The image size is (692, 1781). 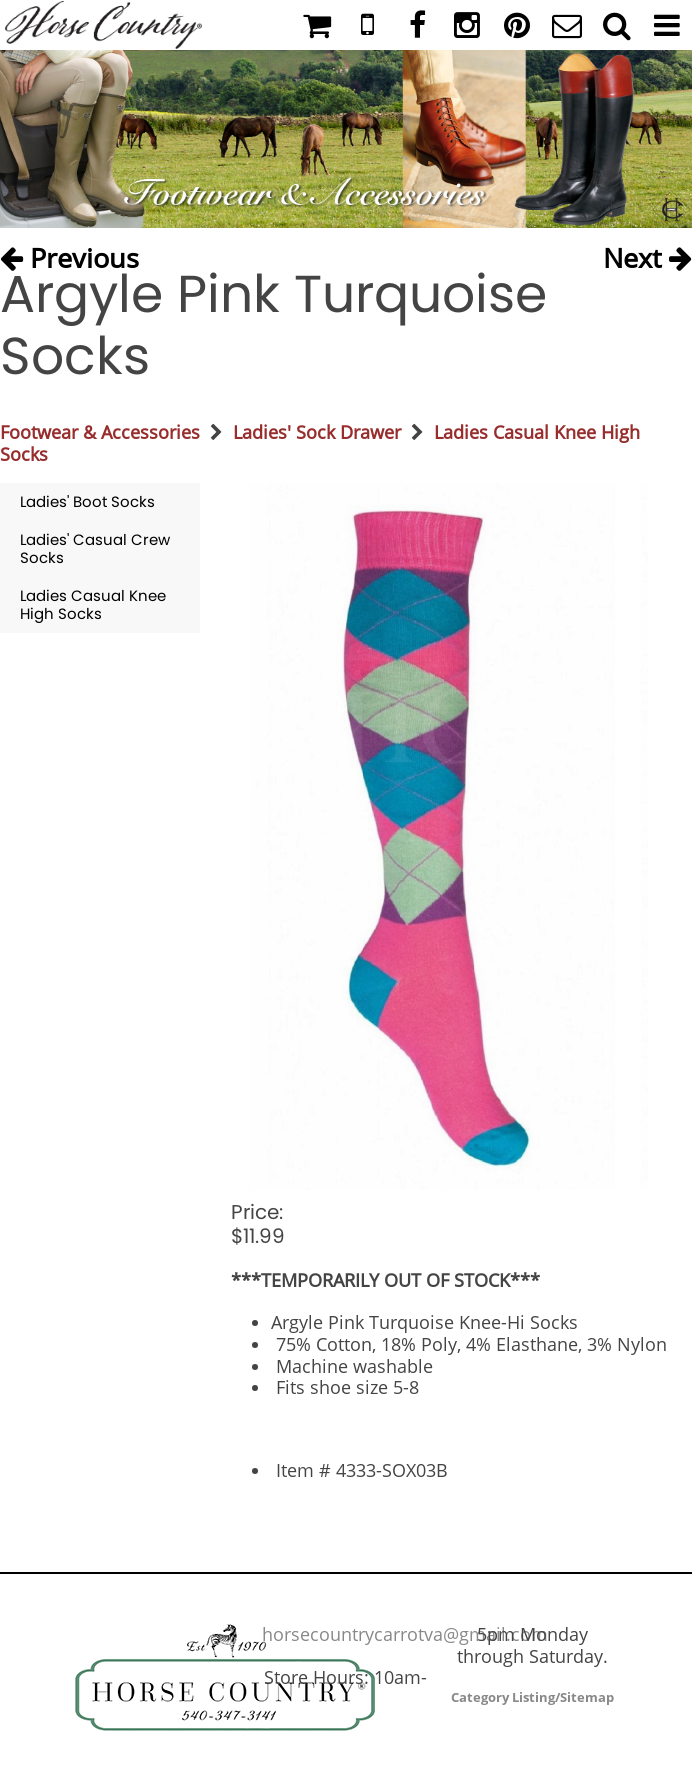 I want to click on horsecountrycarrotva@gmail.com, so click(x=405, y=1634).